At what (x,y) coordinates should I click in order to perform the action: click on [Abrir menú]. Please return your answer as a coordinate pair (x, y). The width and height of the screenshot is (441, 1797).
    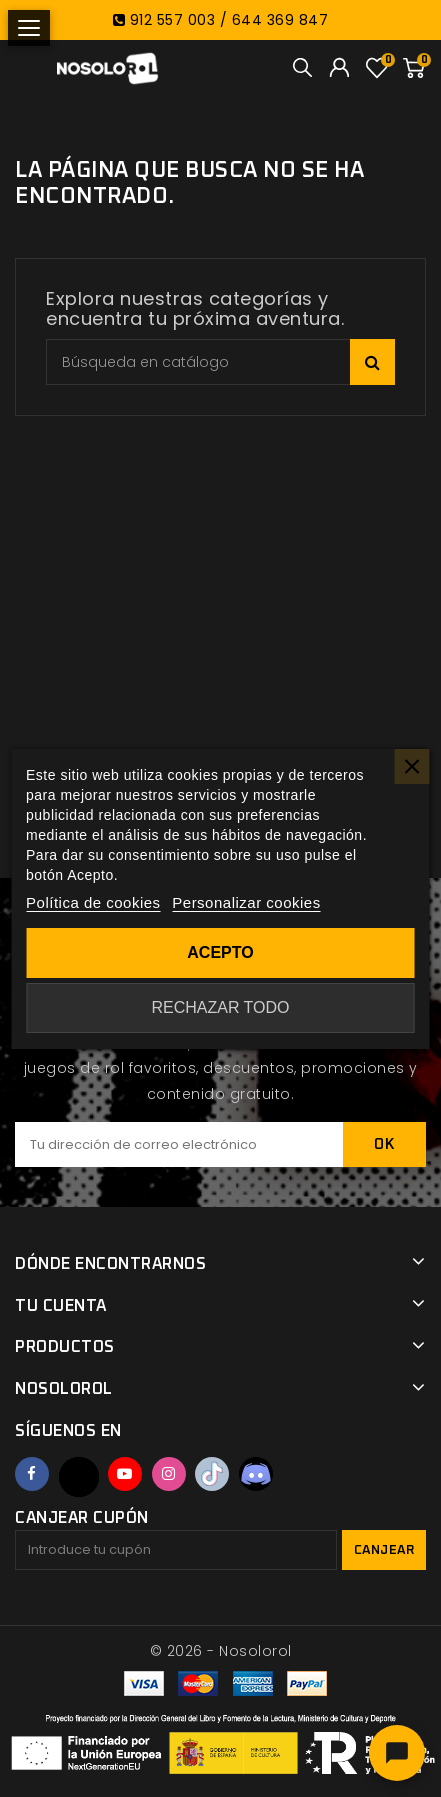
    Looking at the image, I should click on (29, 28).